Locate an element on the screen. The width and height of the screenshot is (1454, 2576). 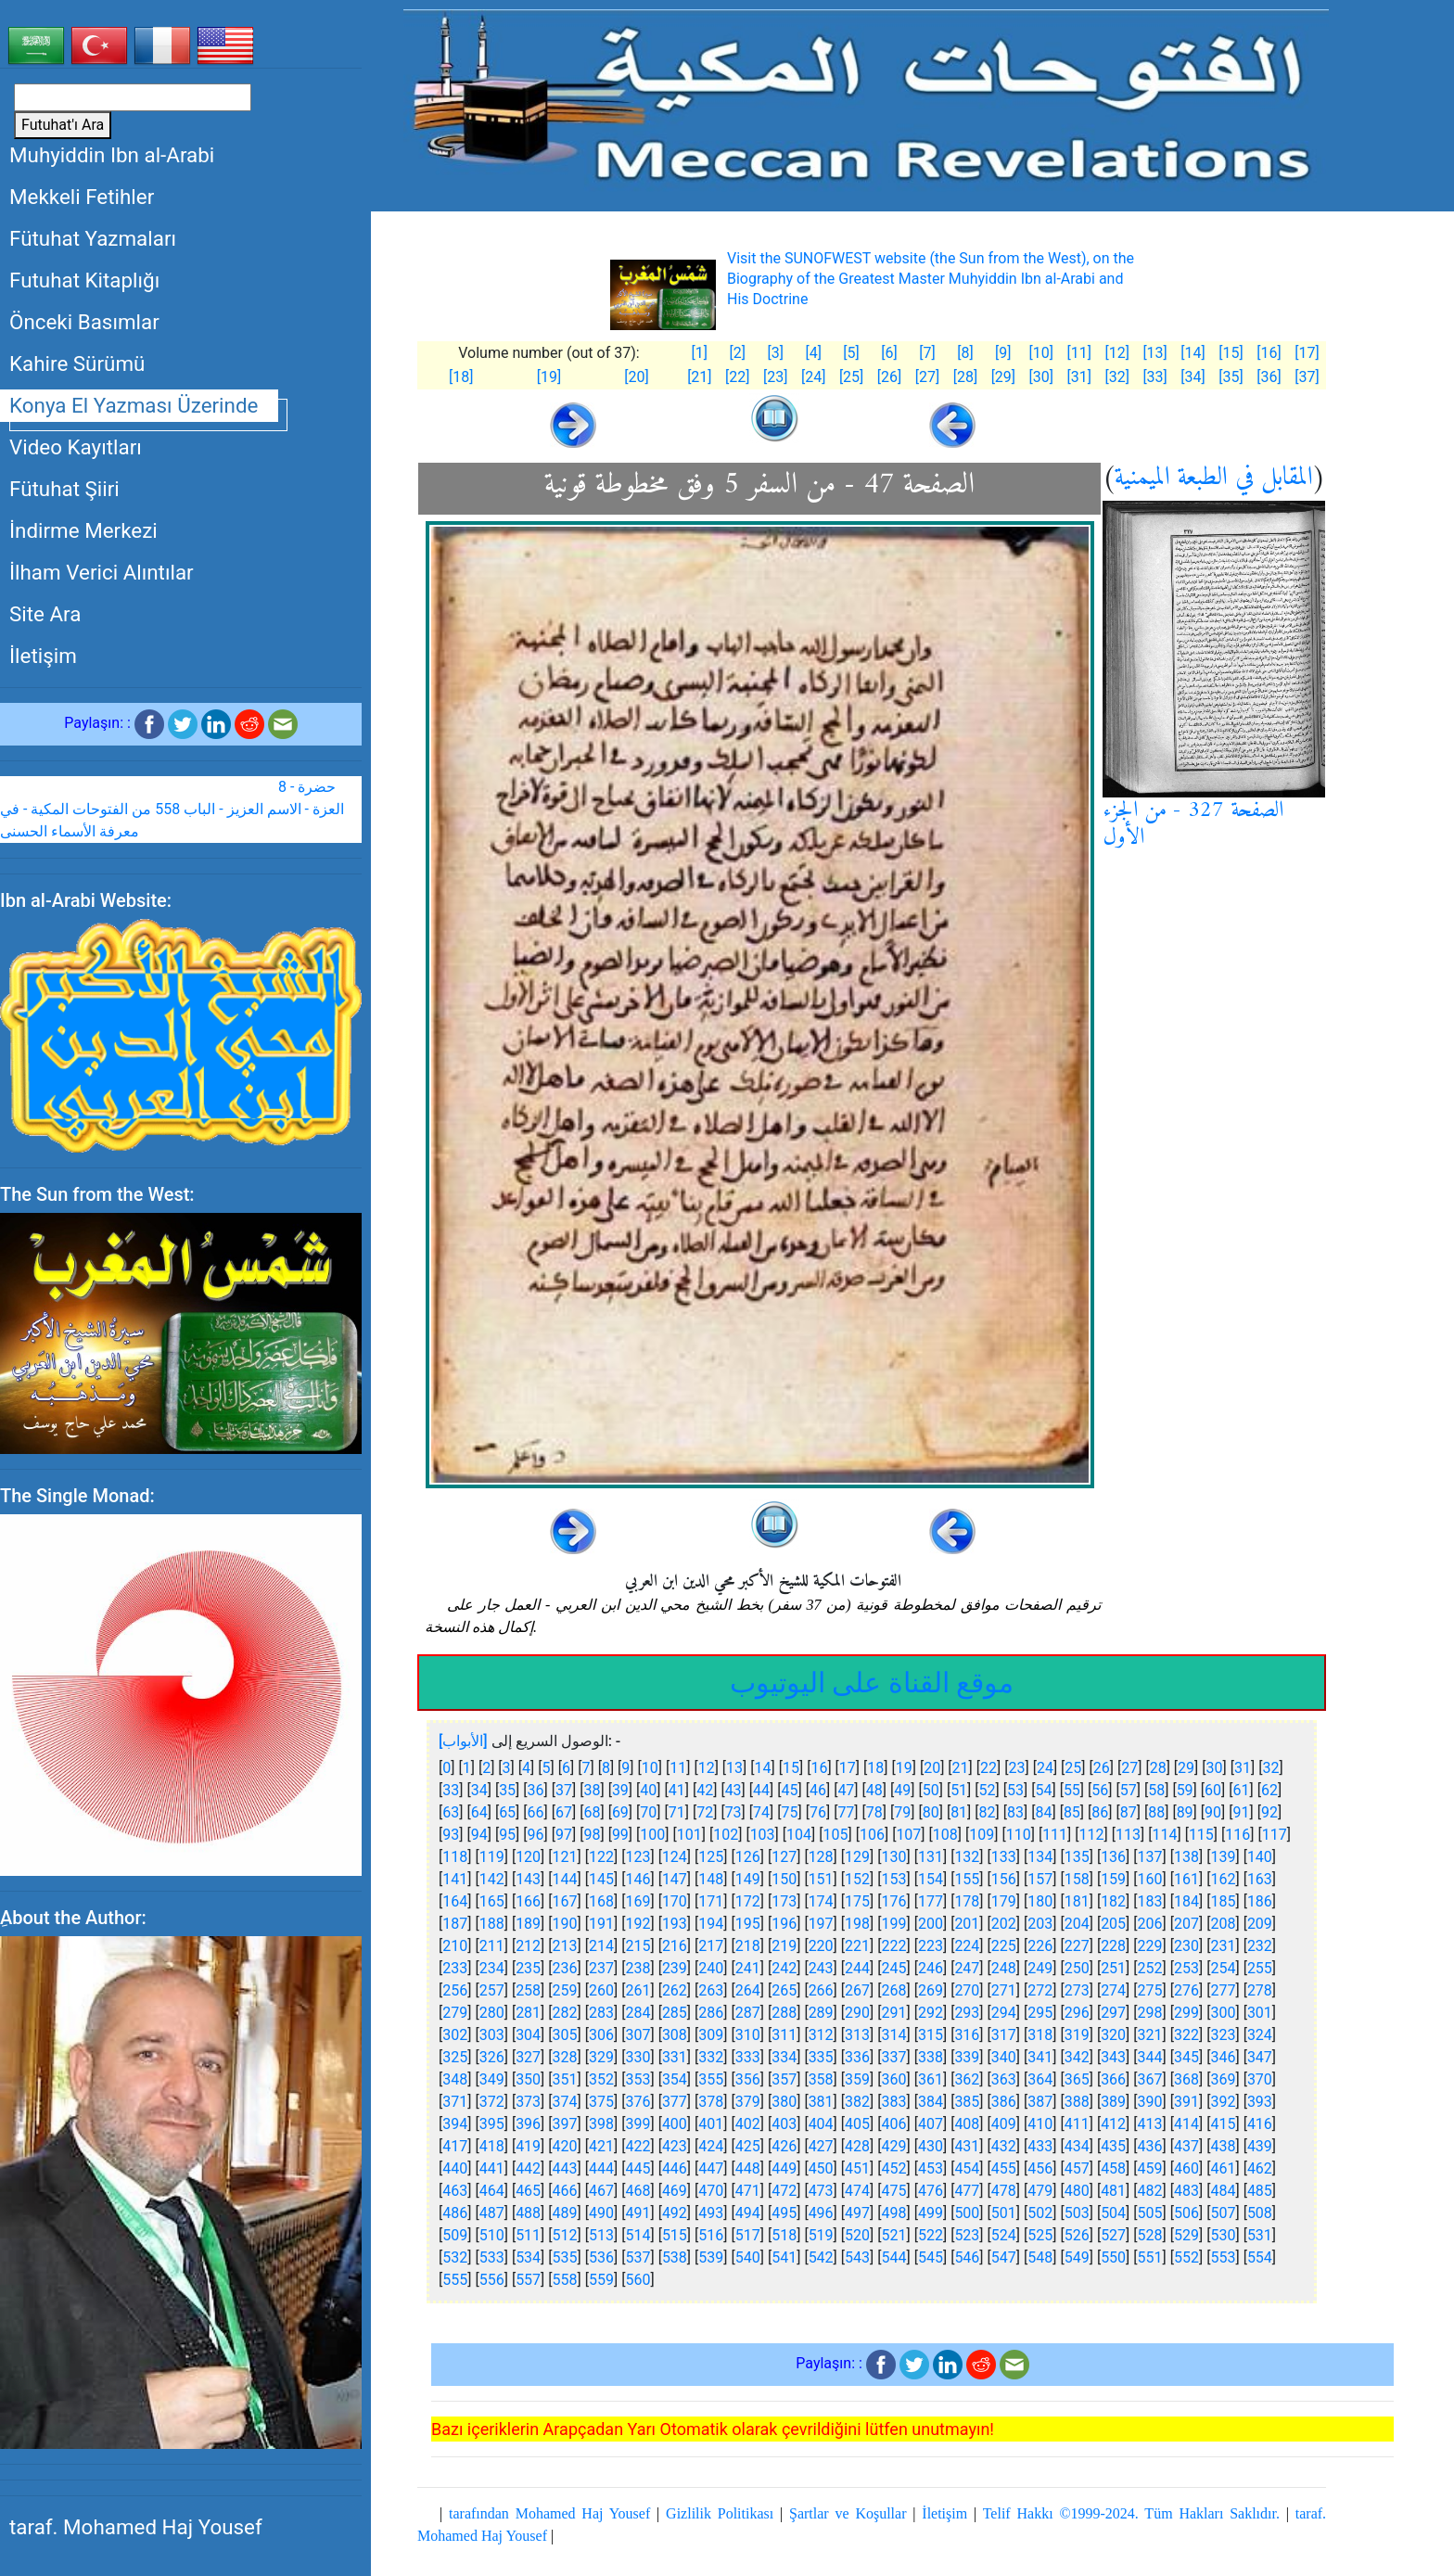
334 is located at coordinates (784, 2057).